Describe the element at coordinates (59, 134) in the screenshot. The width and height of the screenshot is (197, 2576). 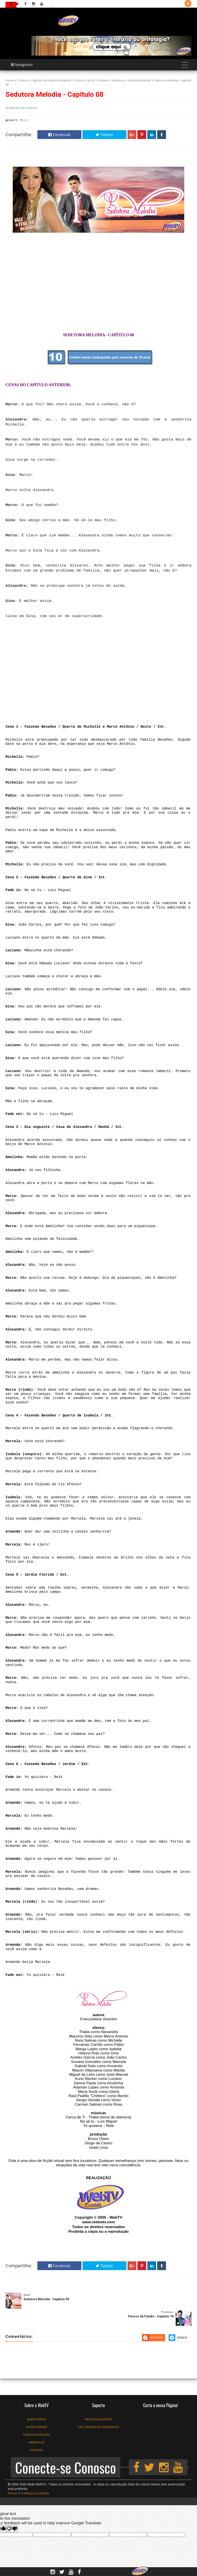
I see `Facebook` at that location.